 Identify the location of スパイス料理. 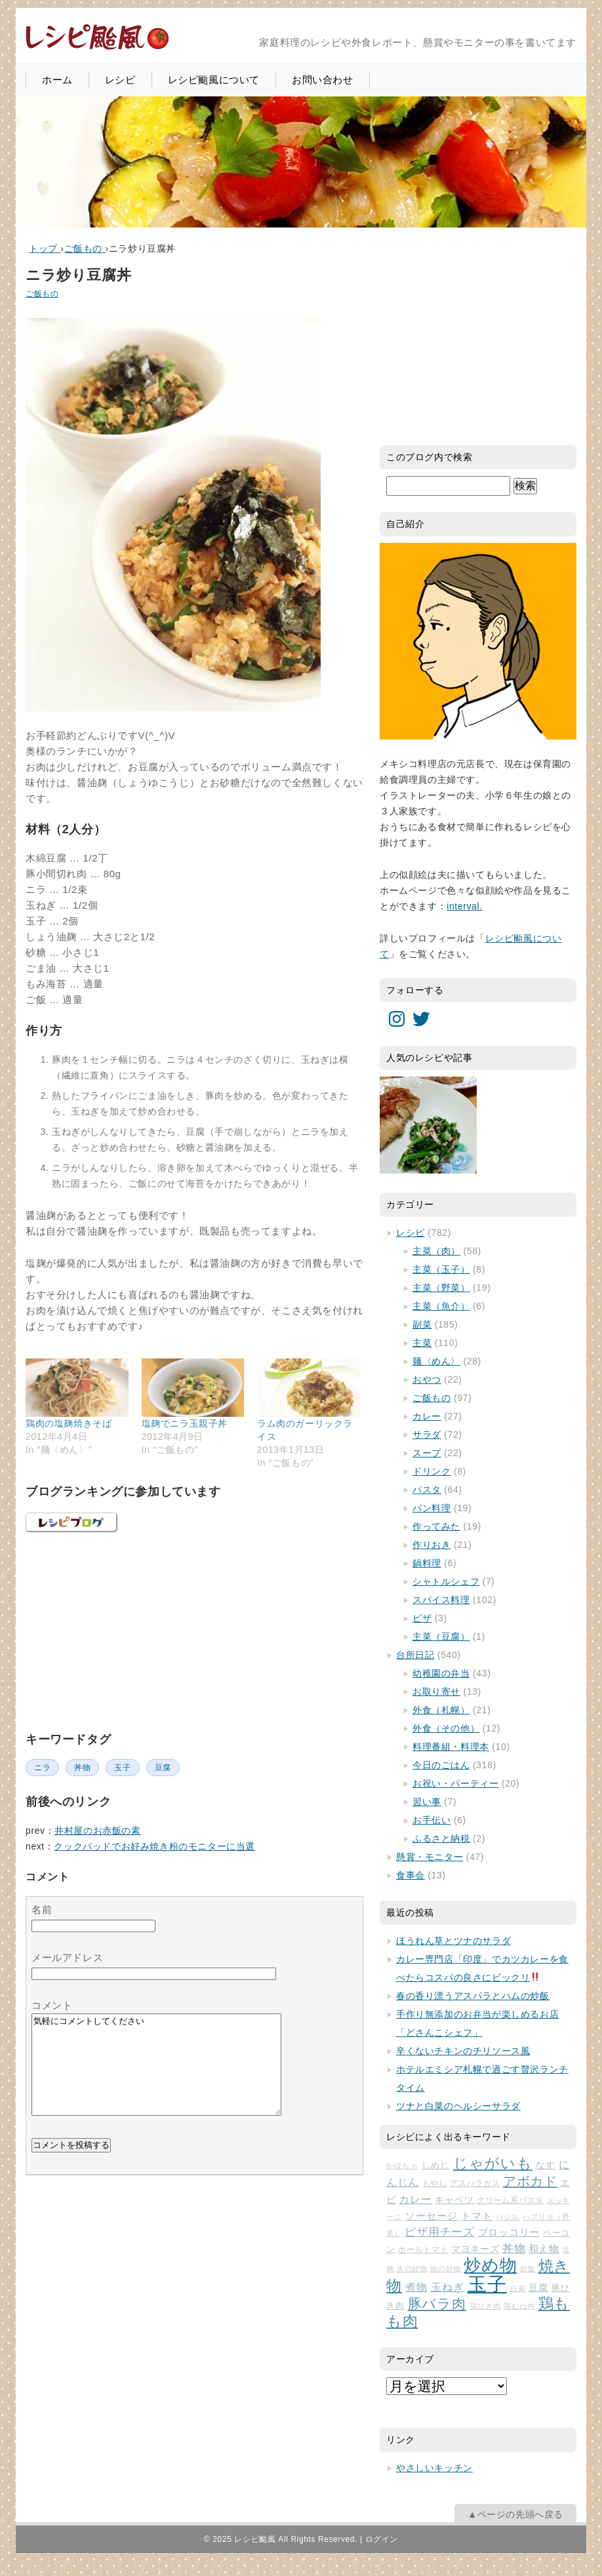
(441, 1600).